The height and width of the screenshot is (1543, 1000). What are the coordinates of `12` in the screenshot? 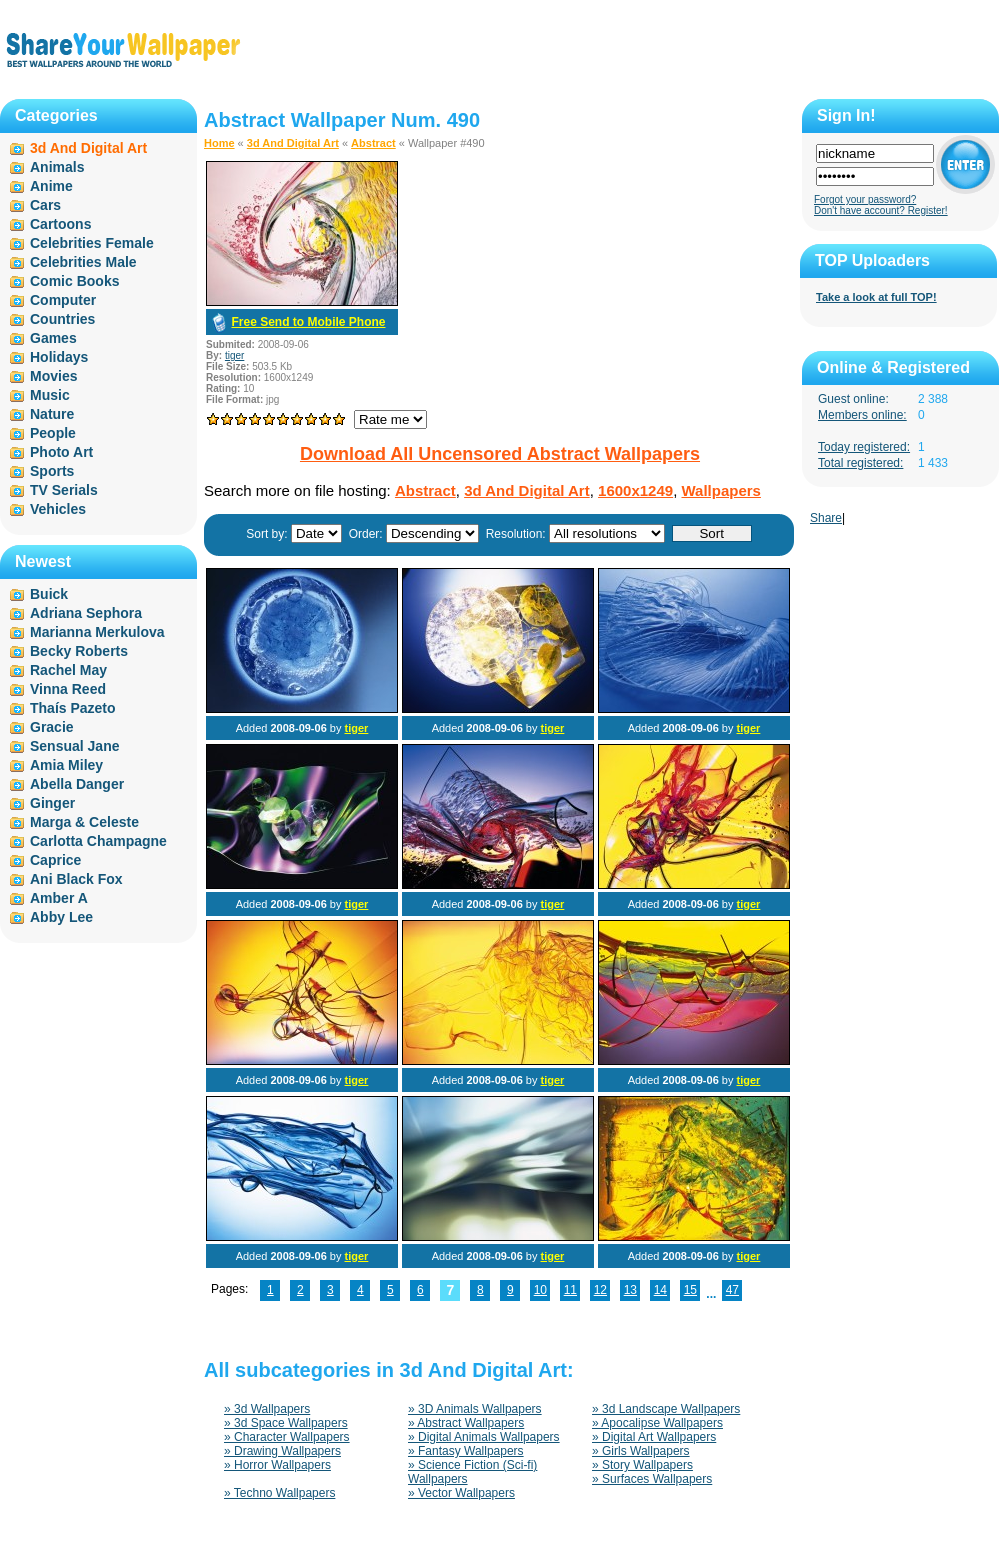 It's located at (600, 1290).